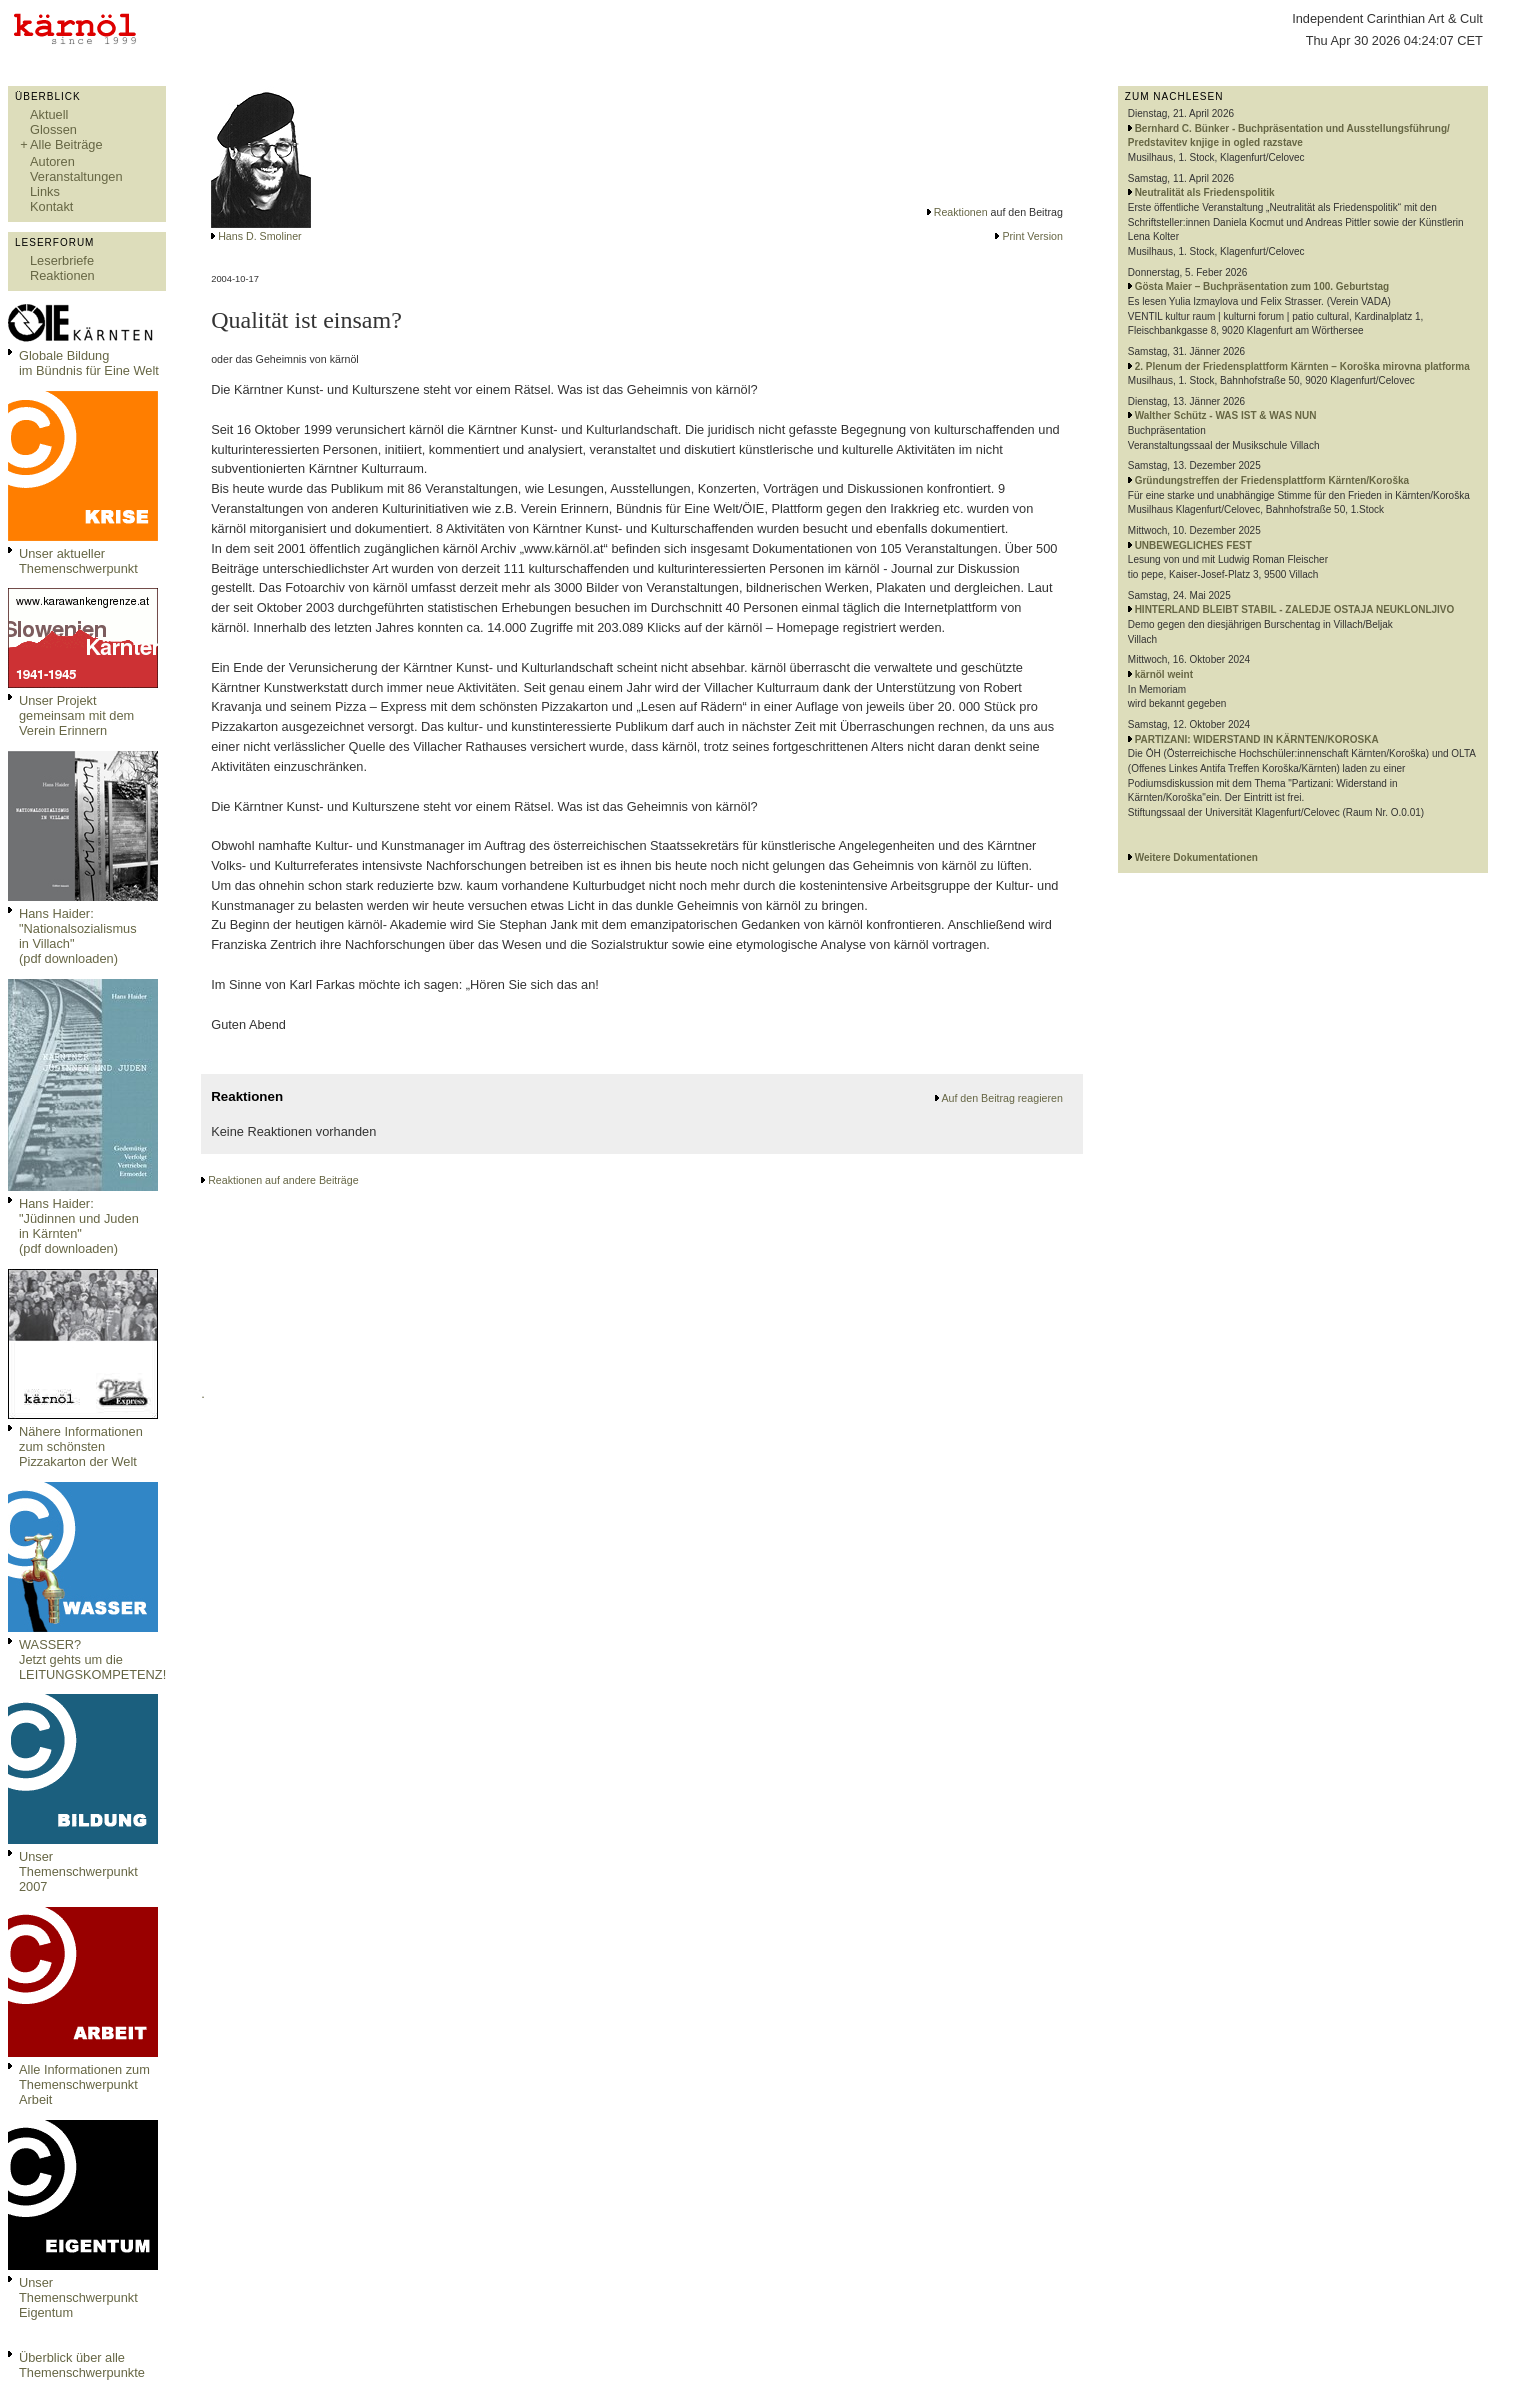  What do you see at coordinates (76, 715) in the screenshot?
I see `Unser Projekt gemeinsam mit dem Verein Erinnern` at bounding box center [76, 715].